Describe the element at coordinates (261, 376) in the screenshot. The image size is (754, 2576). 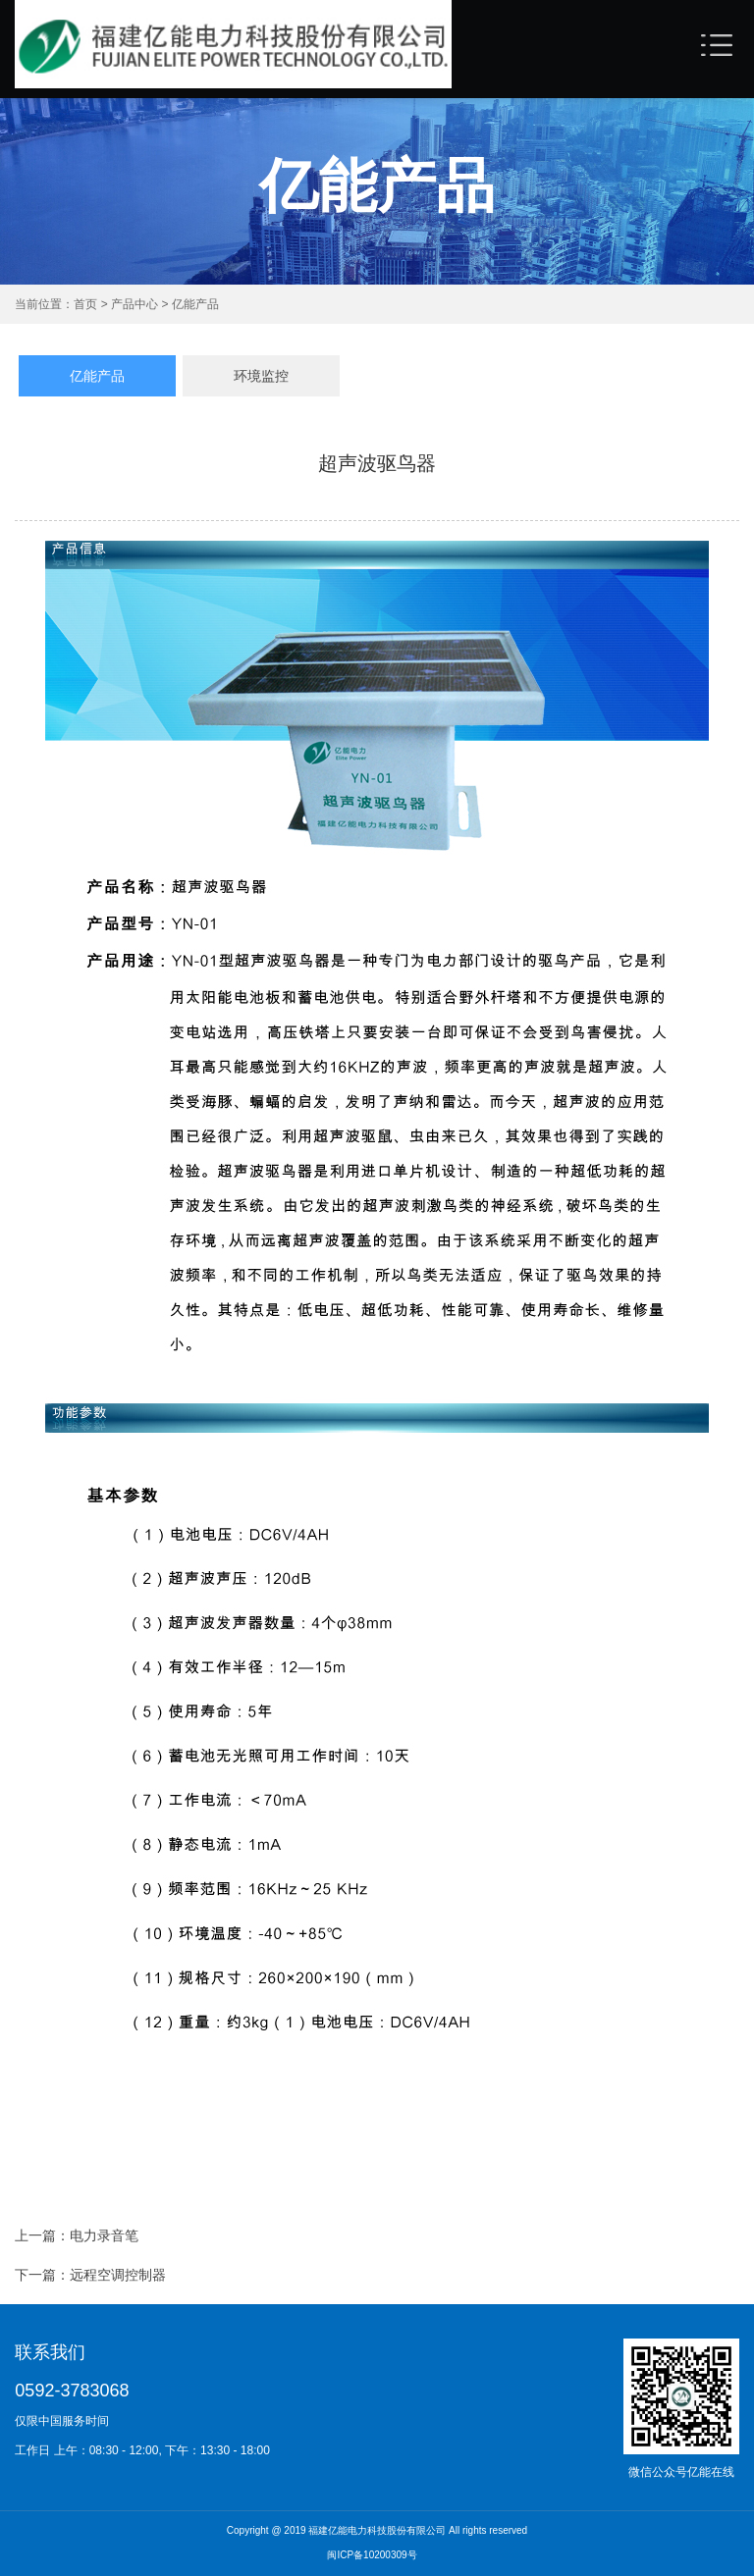
I see `环境监控` at that location.